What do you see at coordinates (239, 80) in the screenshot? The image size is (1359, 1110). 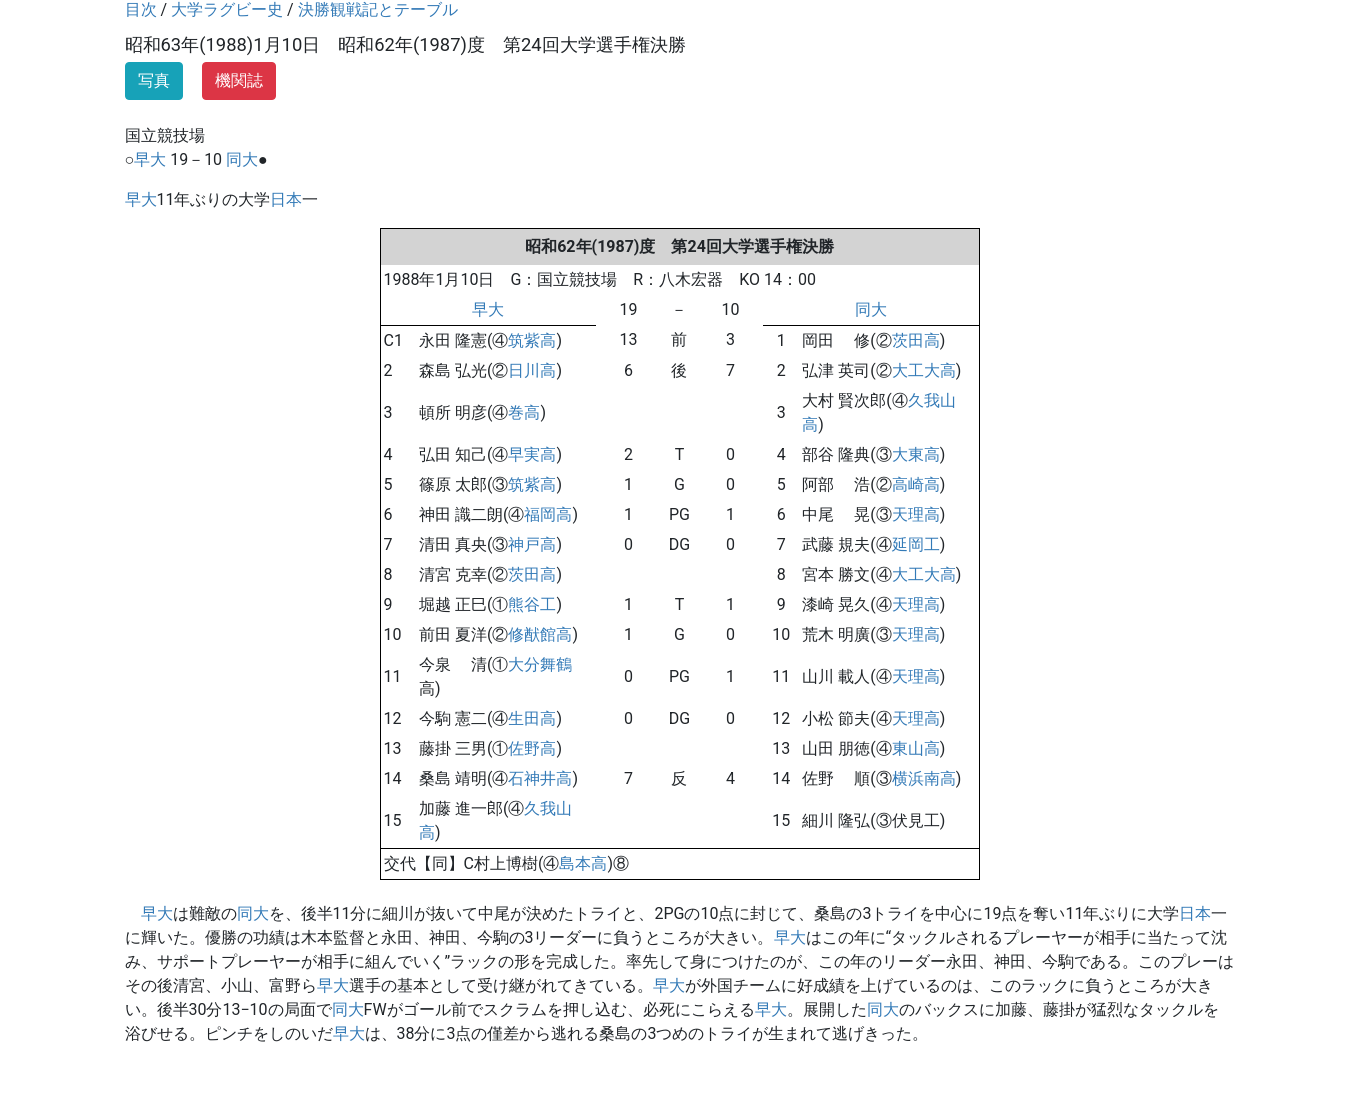 I see `機関誌` at bounding box center [239, 80].